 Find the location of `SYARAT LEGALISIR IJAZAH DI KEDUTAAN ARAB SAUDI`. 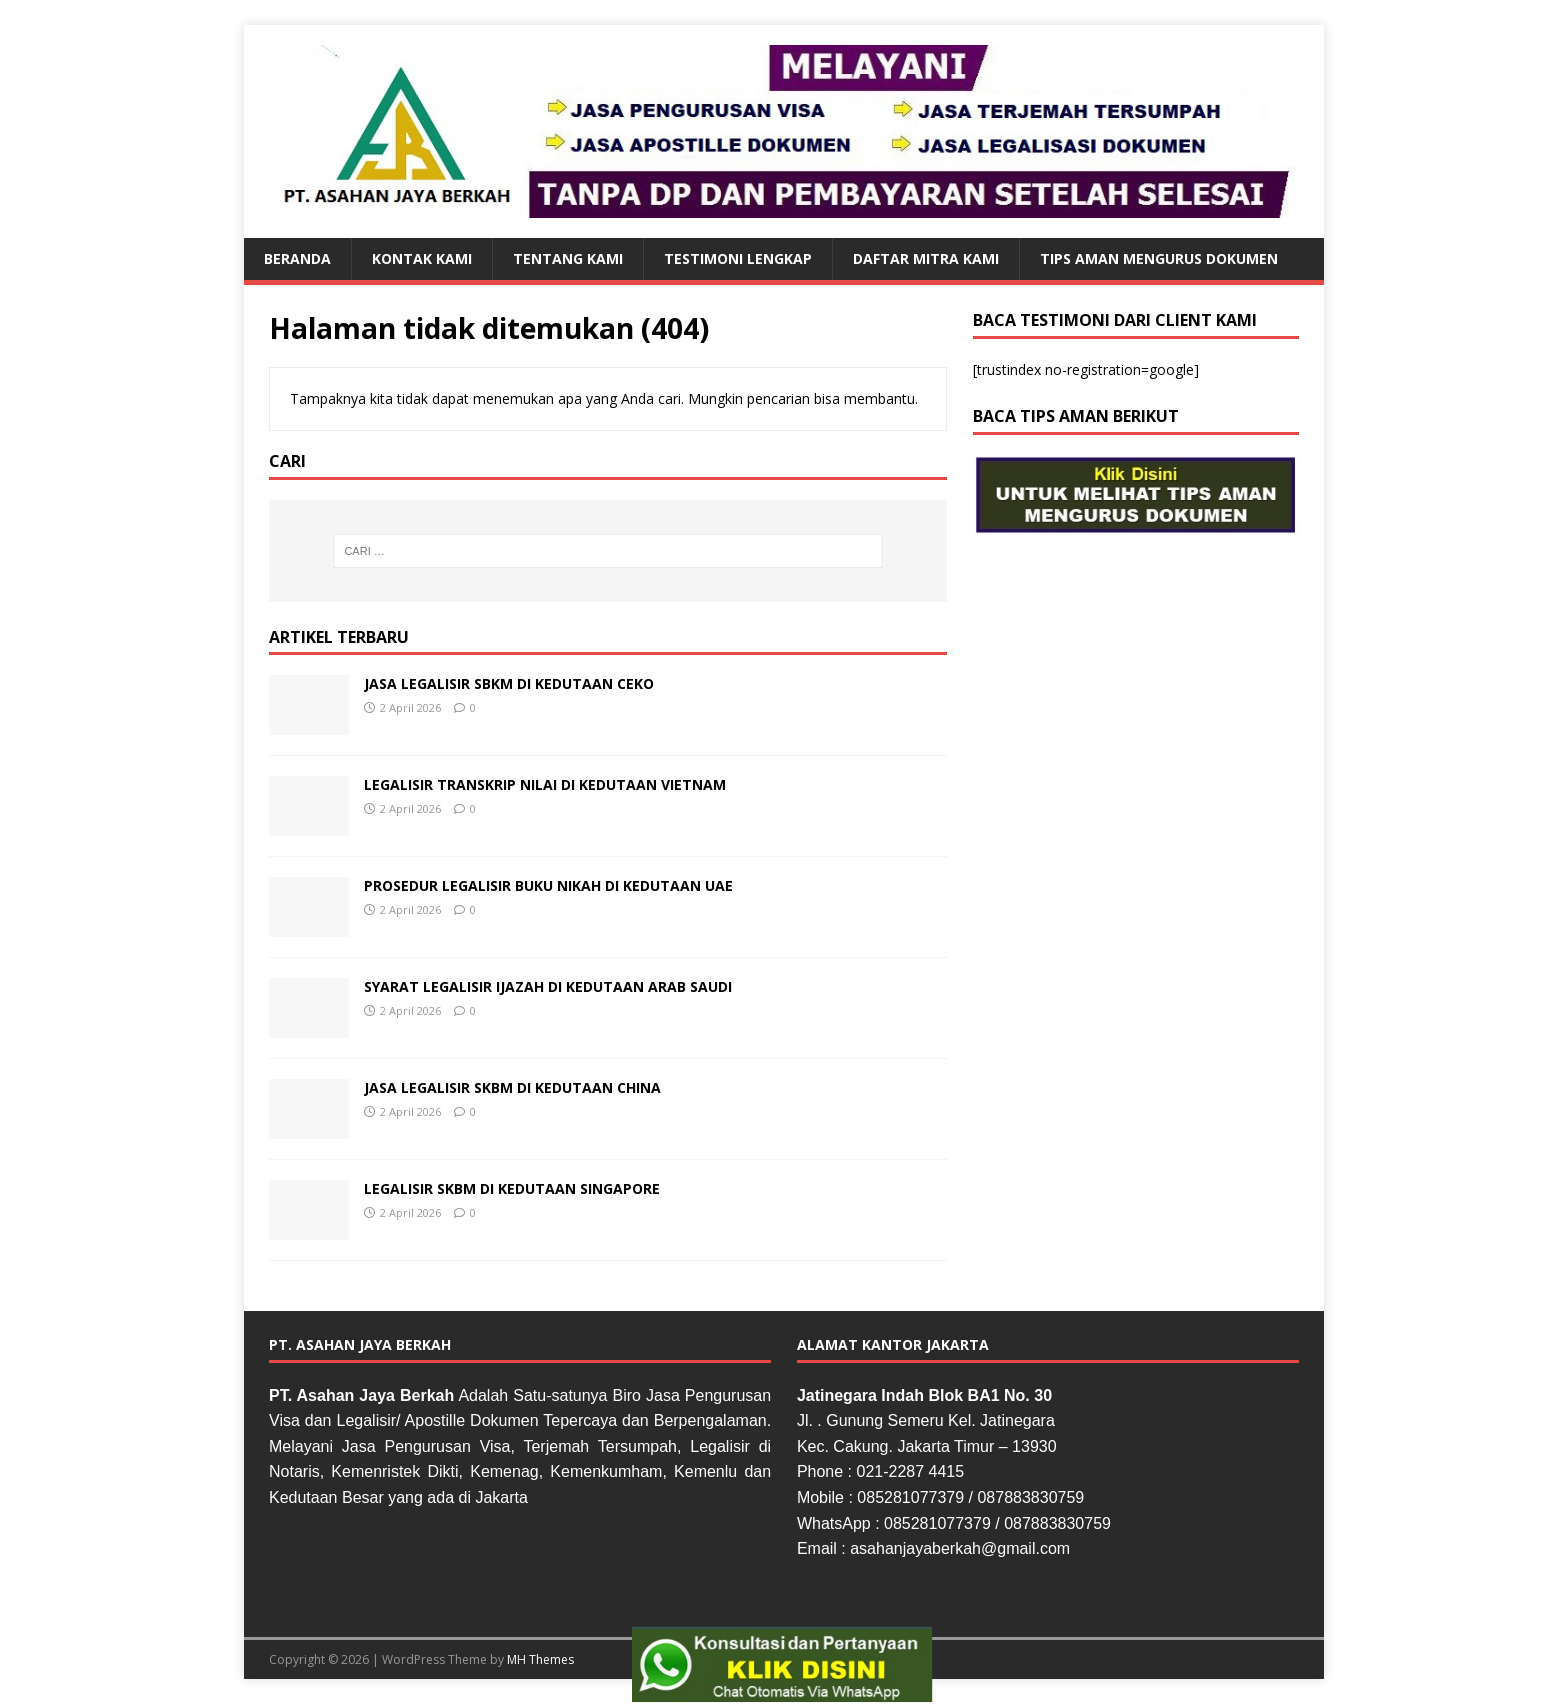

SYARAT LEGALISIR IJAZAH DI KEDUTAAN ARAB SAUDI is located at coordinates (548, 986).